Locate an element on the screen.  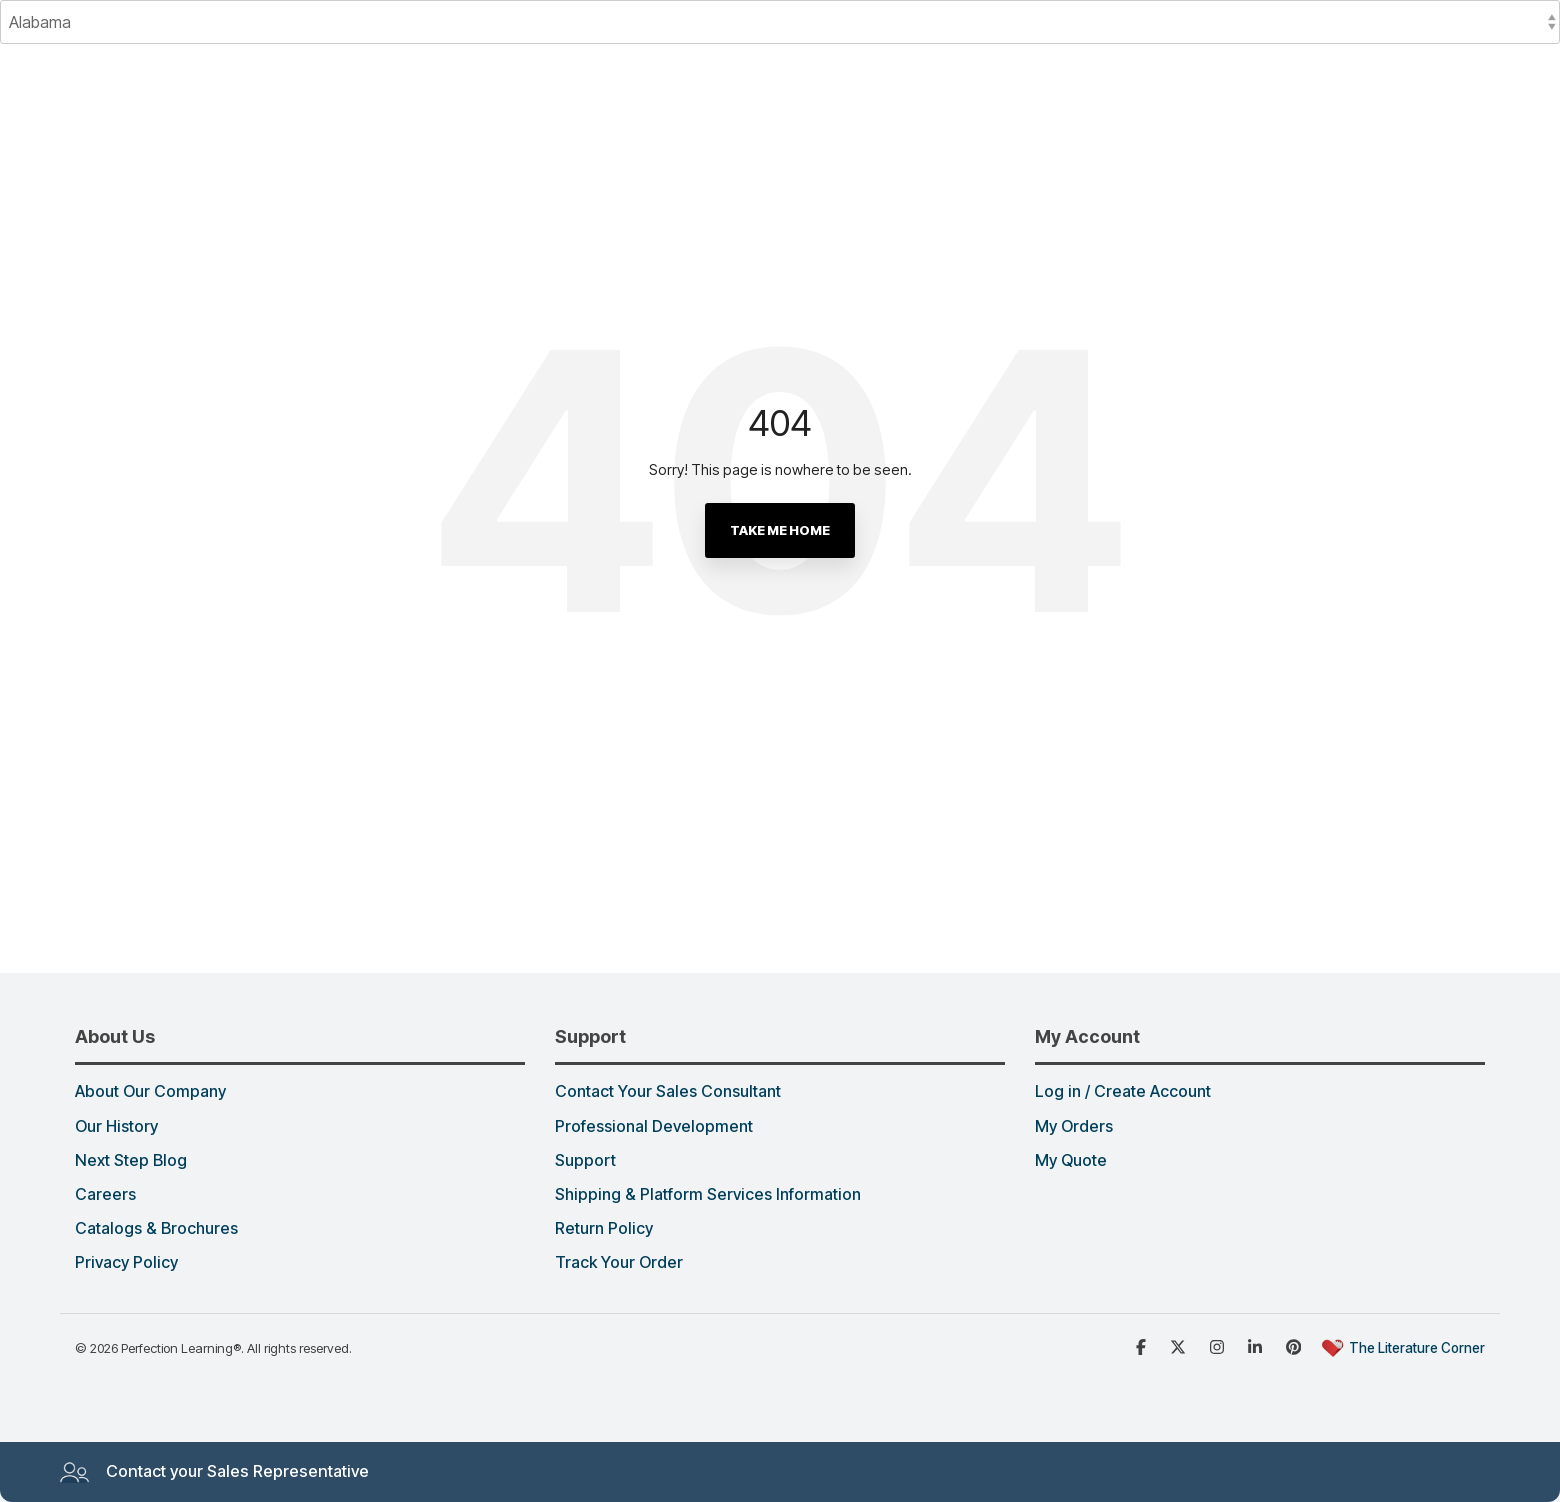
My Orders [menuitem] is located at coordinates (1074, 1127).